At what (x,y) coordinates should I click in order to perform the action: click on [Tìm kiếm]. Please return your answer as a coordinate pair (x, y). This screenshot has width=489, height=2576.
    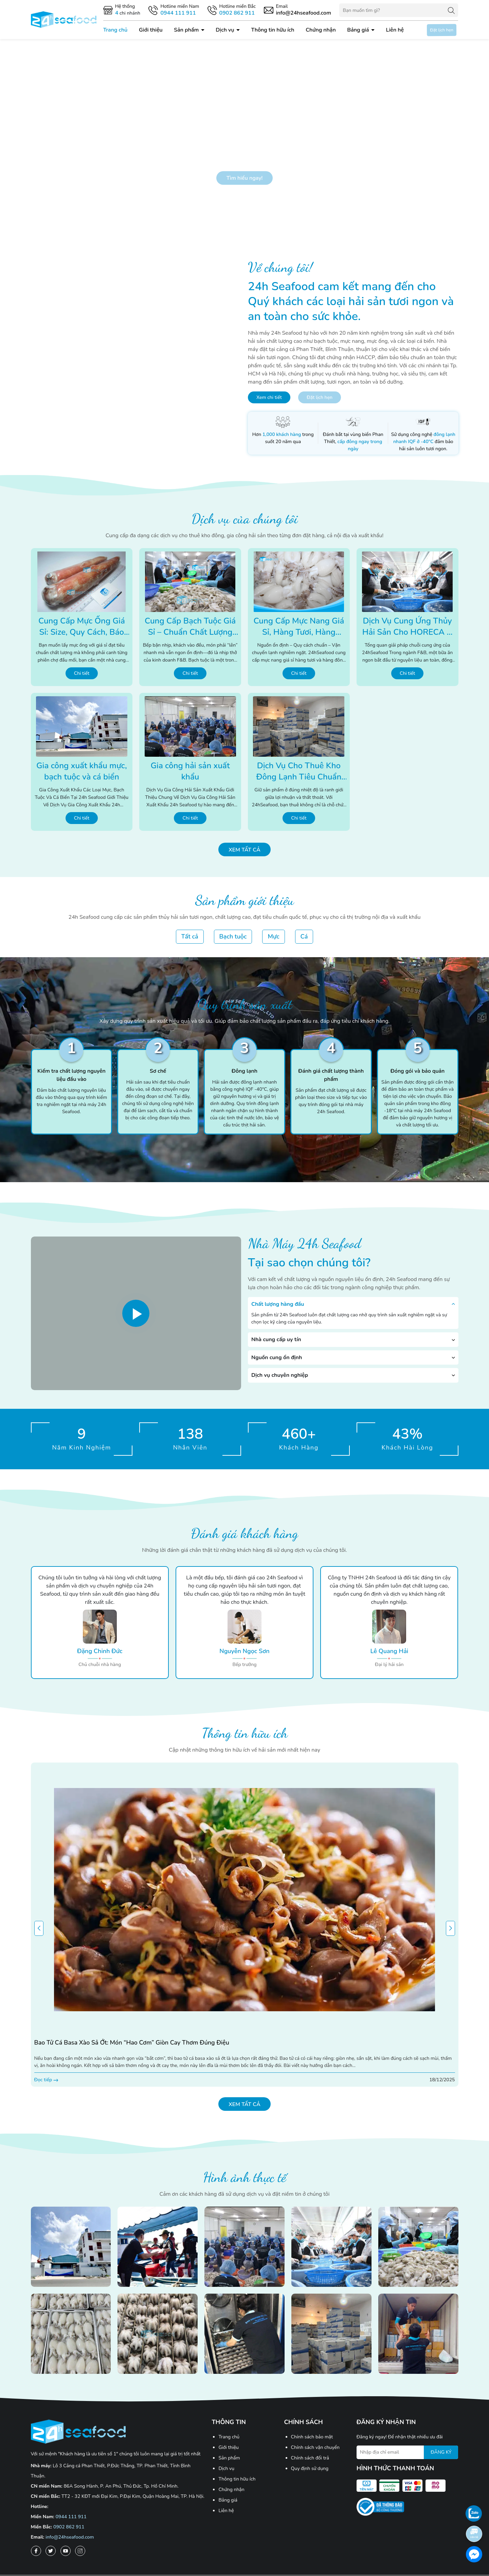
    Looking at the image, I should click on (451, 10).